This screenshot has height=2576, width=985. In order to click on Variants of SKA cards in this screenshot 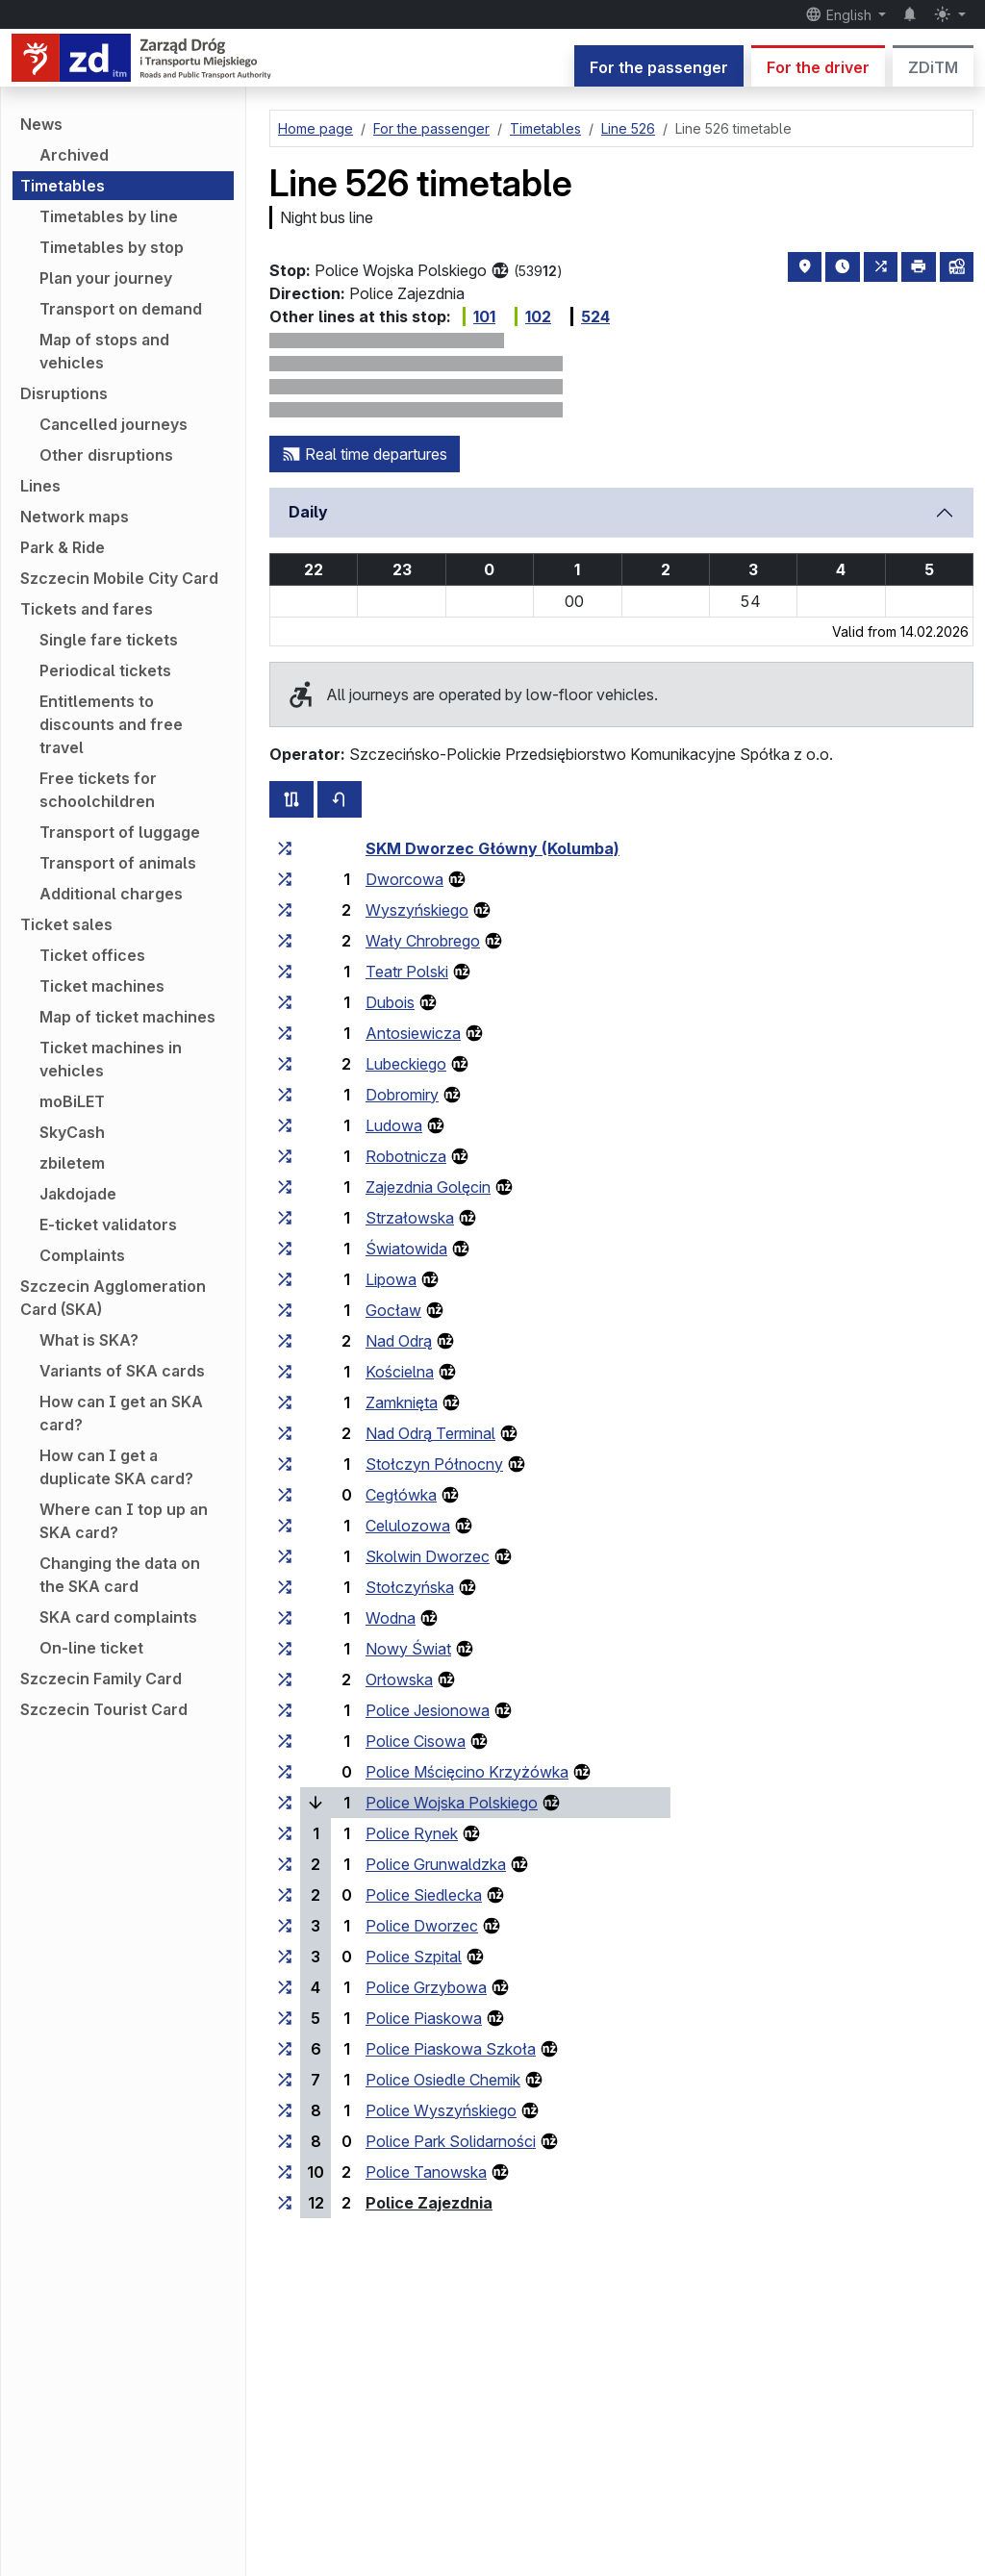, I will do `click(122, 1370)`.